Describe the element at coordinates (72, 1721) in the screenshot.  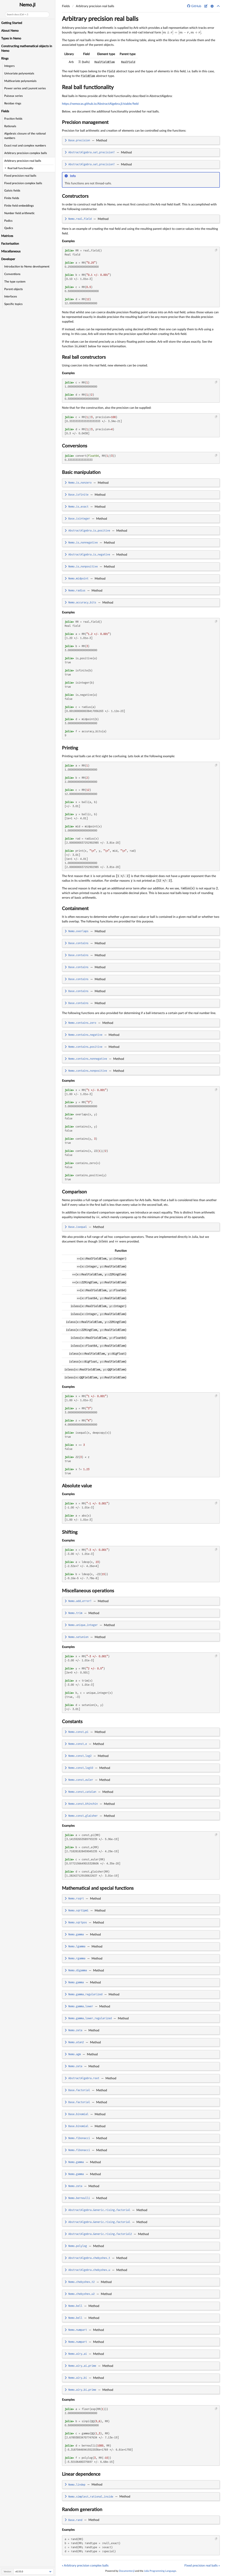
I see `Constants` at that location.